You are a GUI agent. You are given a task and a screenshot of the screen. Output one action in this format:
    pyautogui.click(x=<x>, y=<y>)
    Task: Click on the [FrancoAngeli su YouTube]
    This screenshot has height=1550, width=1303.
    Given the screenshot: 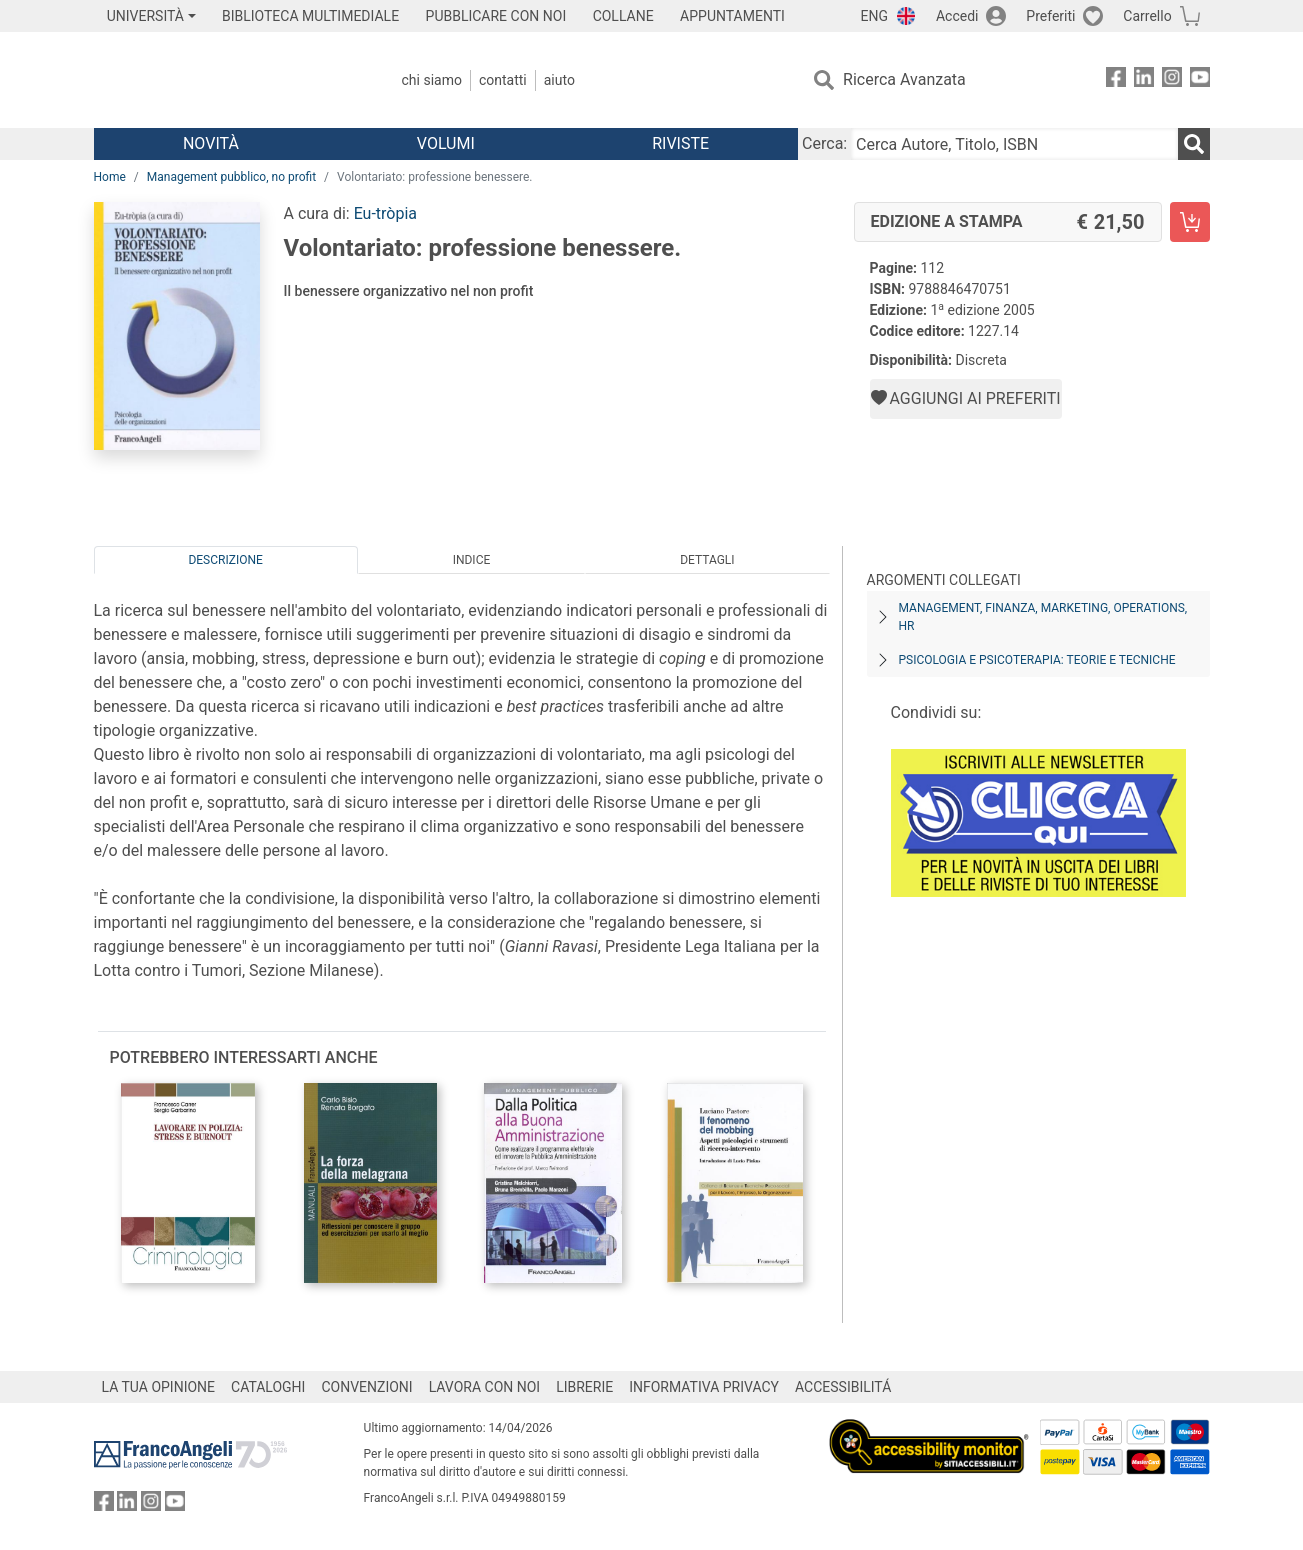 What is the action you would take?
    pyautogui.click(x=1200, y=80)
    